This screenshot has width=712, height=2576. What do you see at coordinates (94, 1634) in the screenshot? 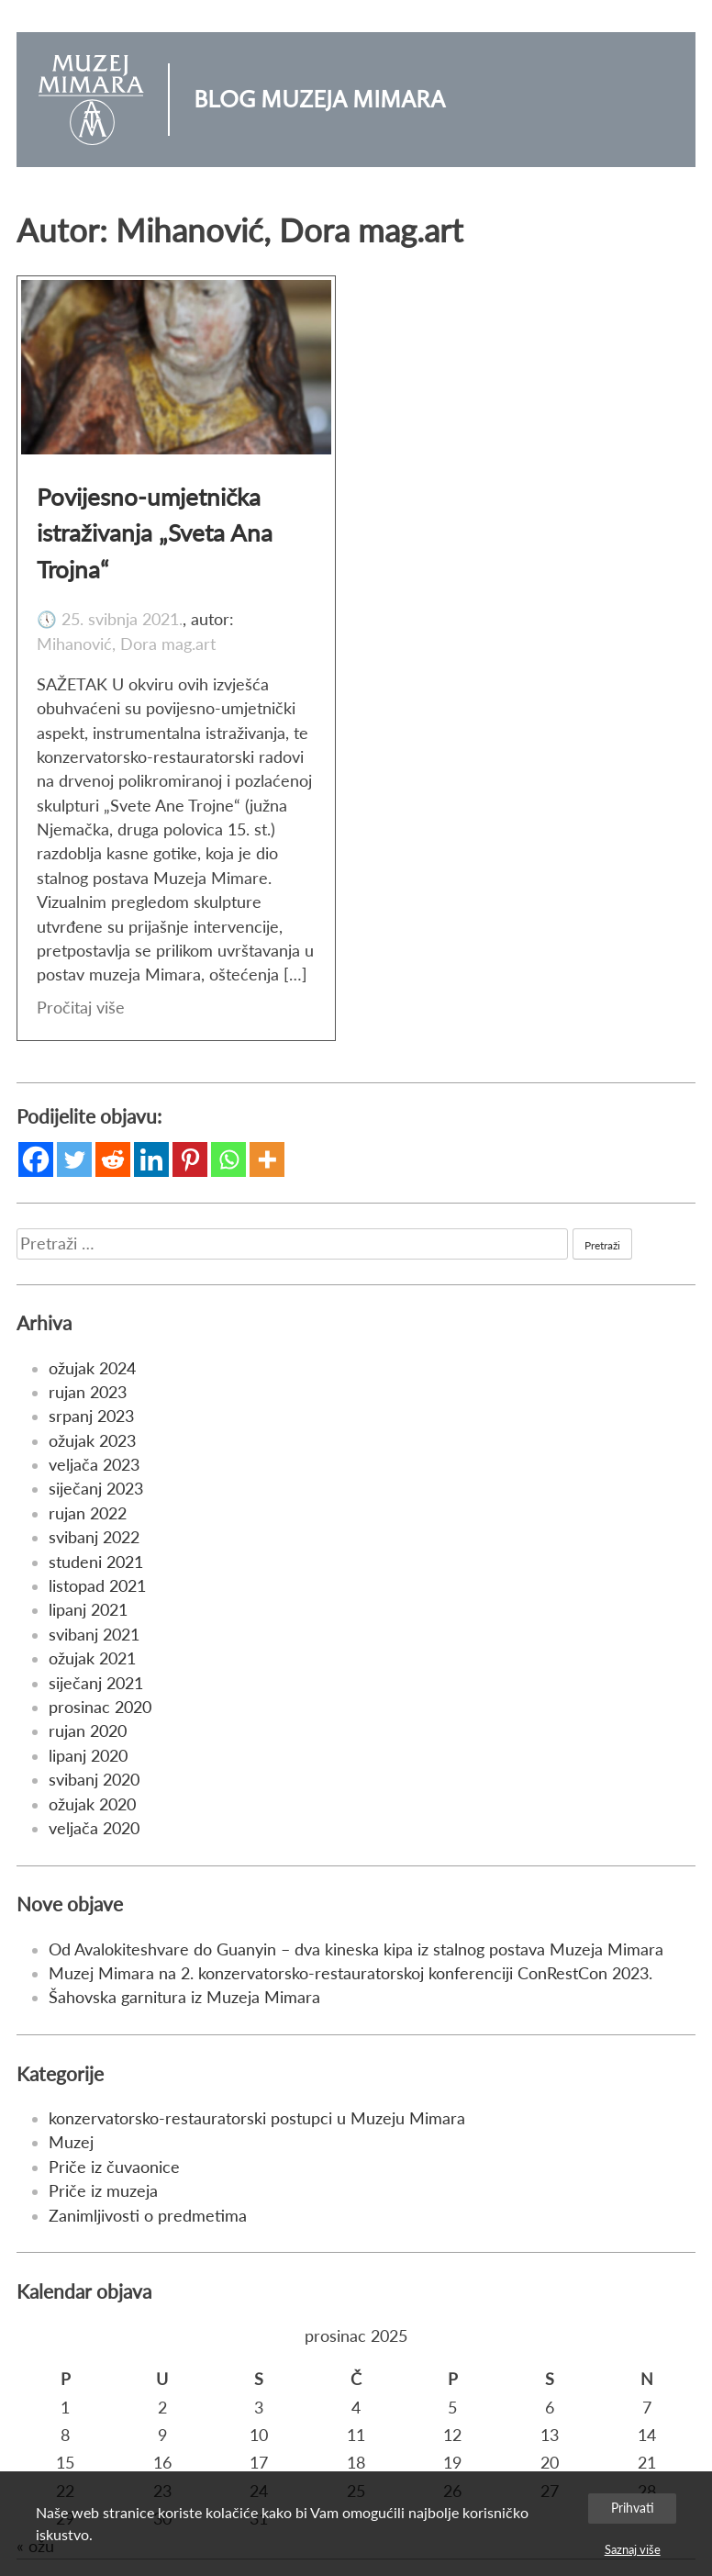
I see `svibanj 2021` at bounding box center [94, 1634].